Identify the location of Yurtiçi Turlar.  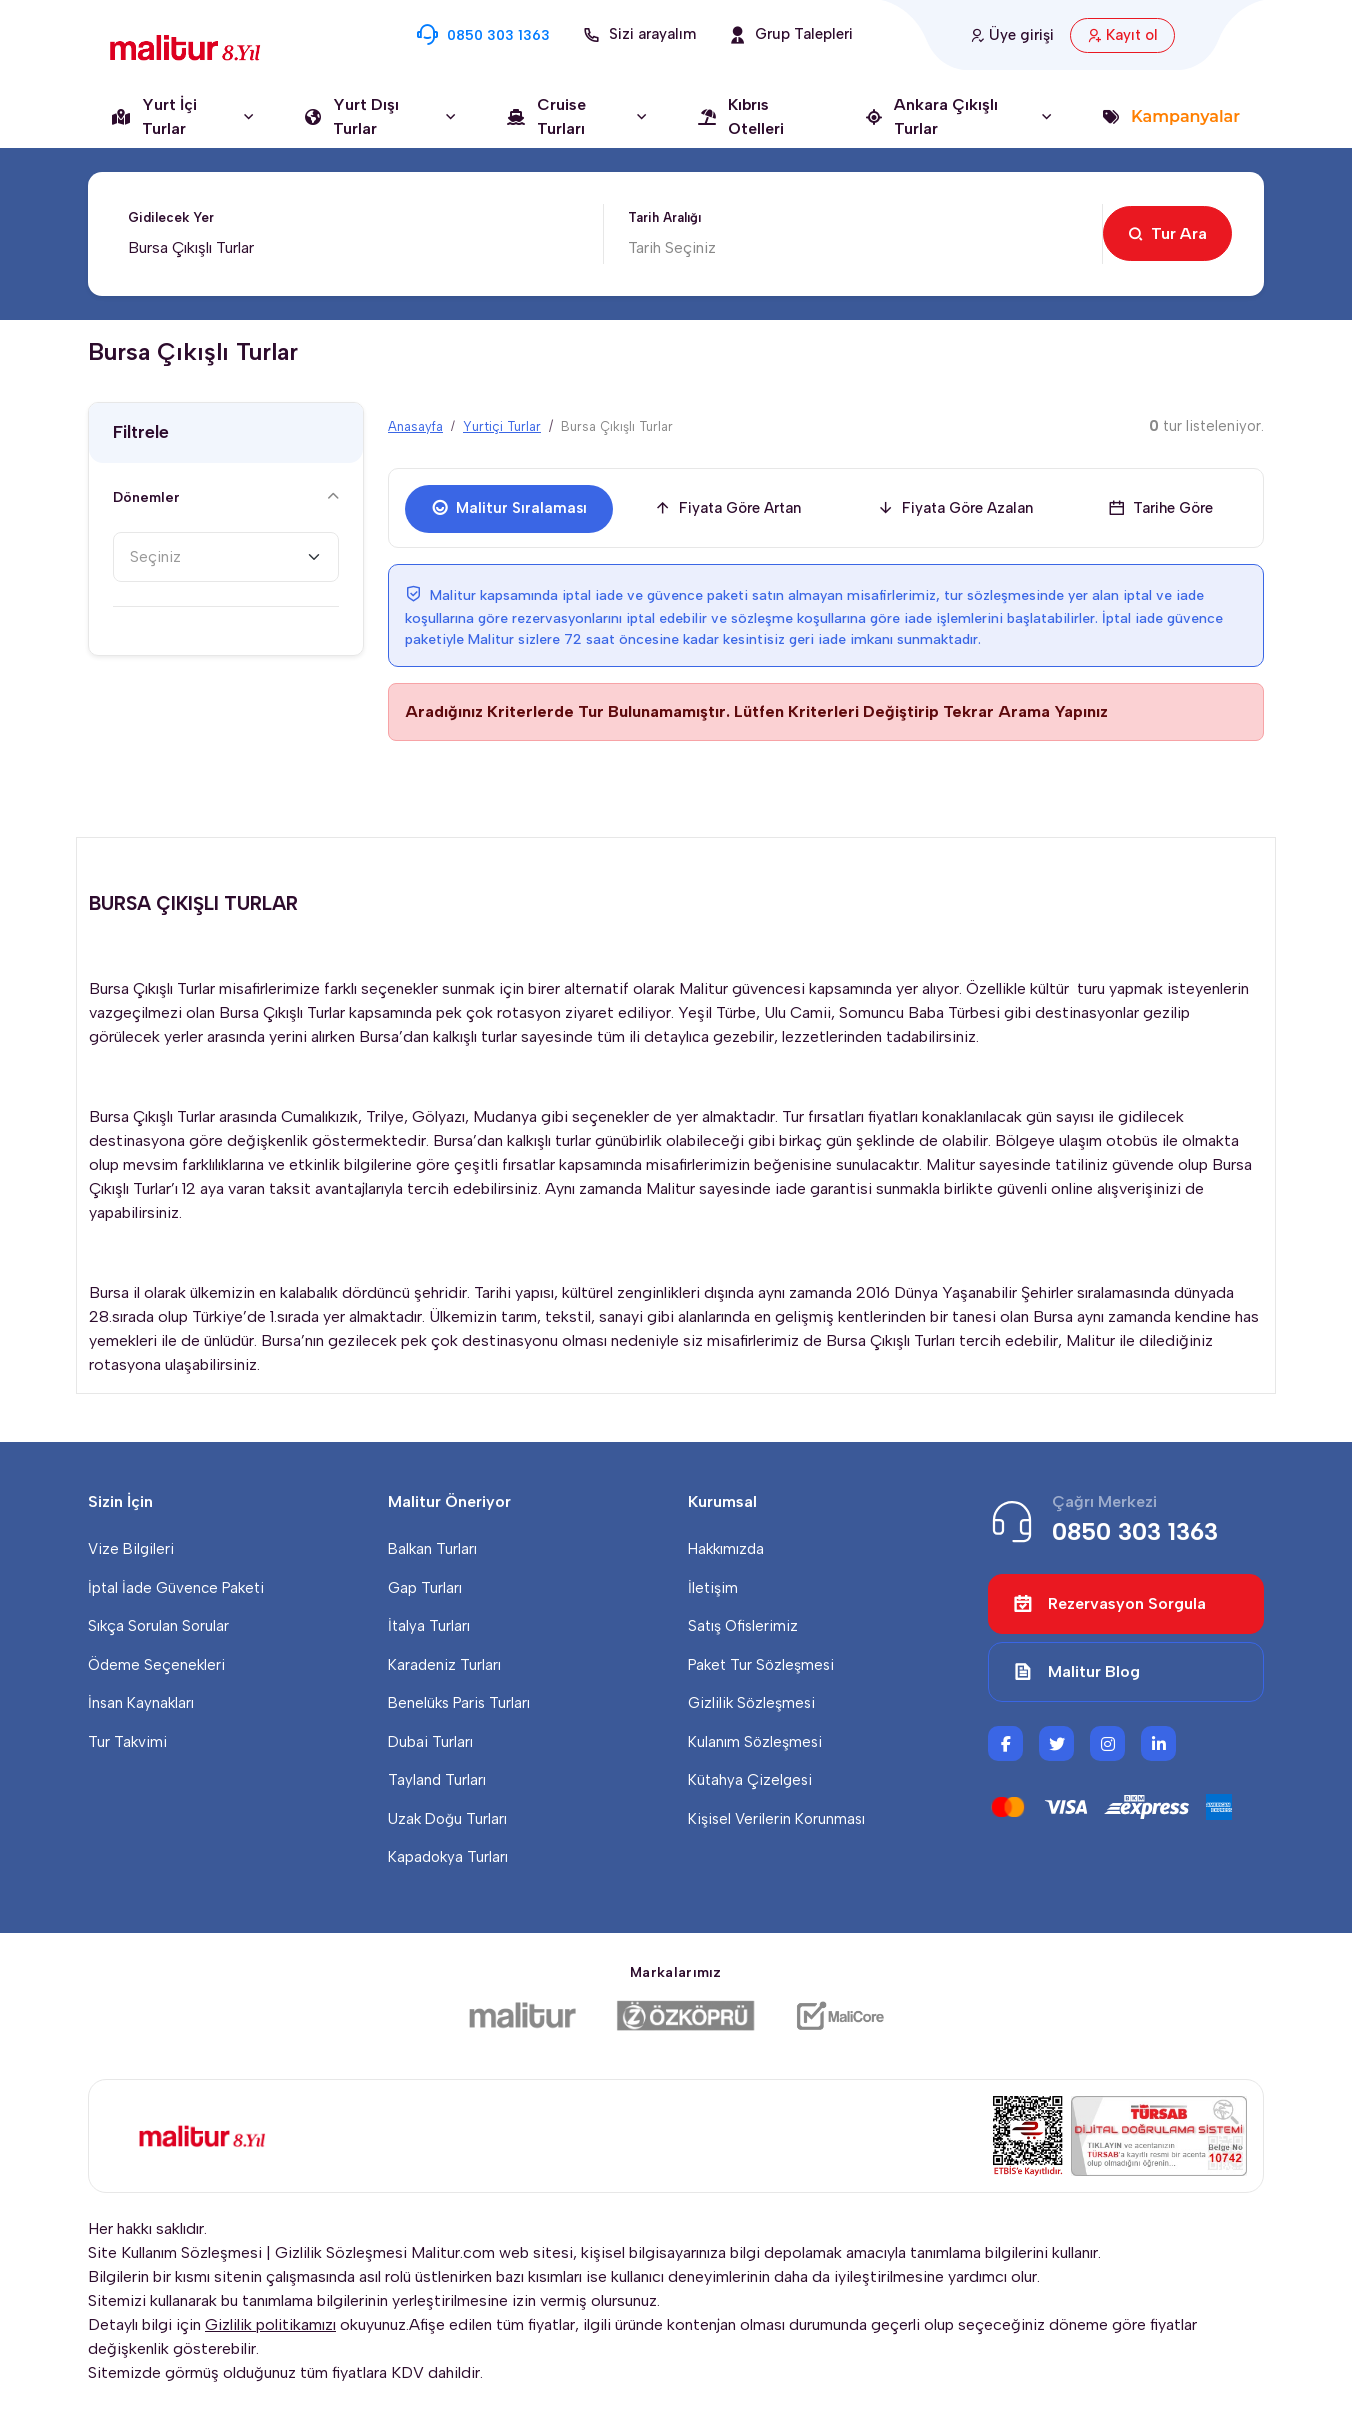
(502, 426).